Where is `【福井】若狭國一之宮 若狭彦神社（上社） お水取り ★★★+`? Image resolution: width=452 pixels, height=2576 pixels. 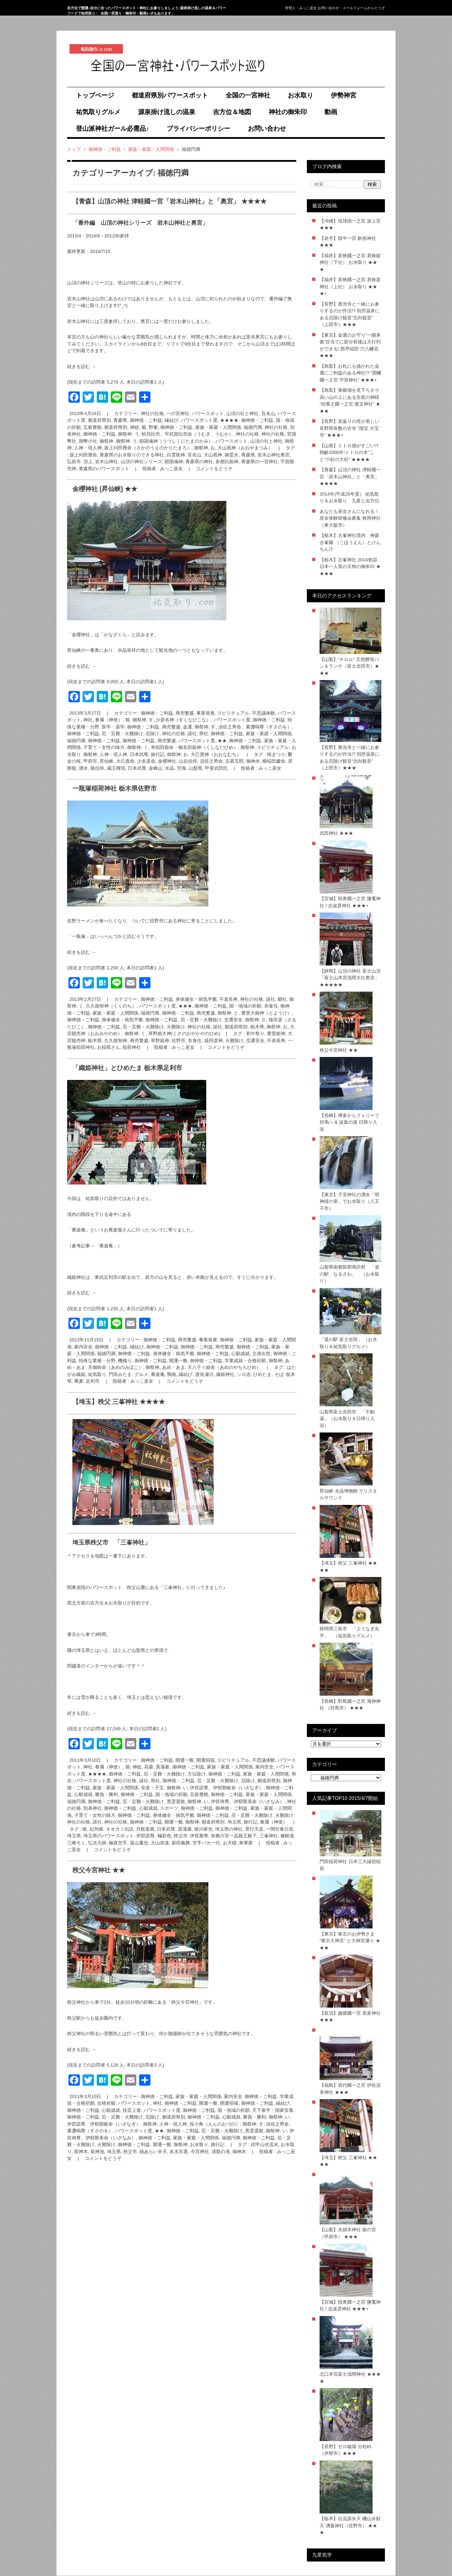 【福井】若狭國一之宮 若狭彦神社（上社） お水取り ★★★+ is located at coordinates (350, 286).